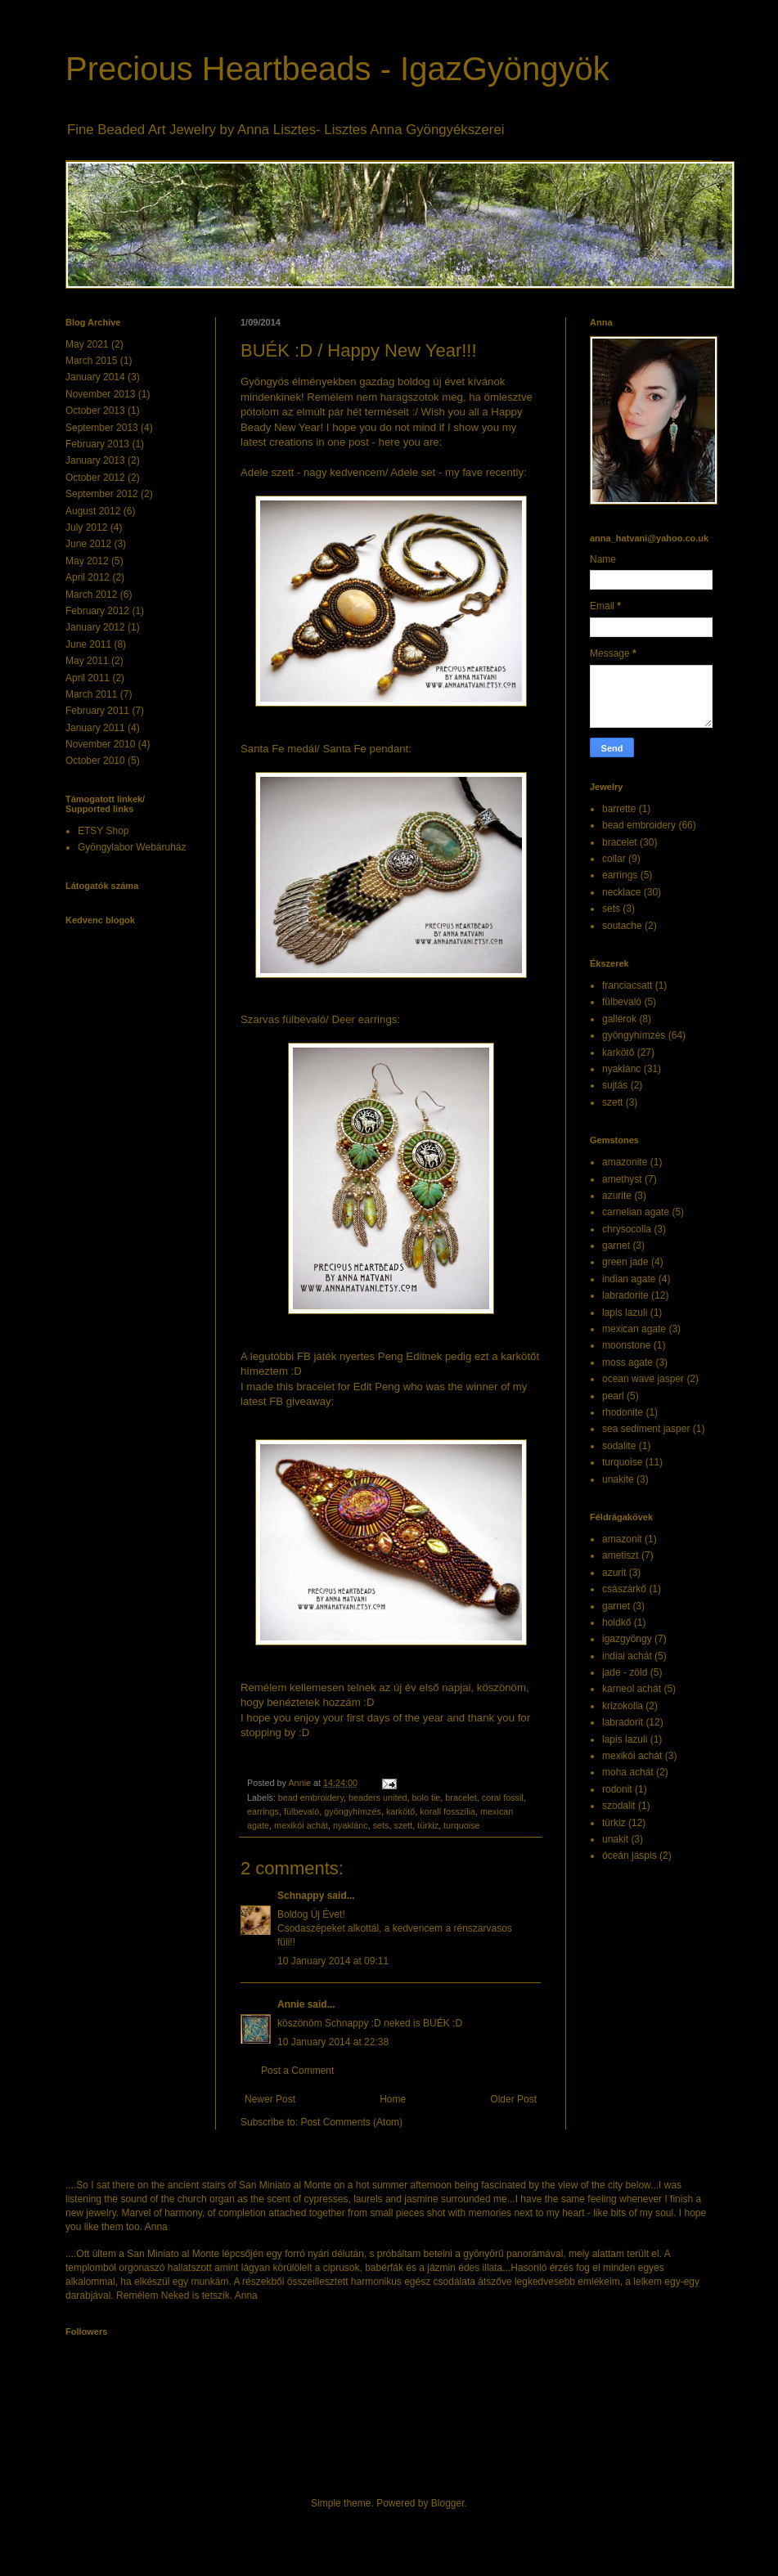 This screenshot has height=2576, width=778. Describe the element at coordinates (333, 2042) in the screenshot. I see `10 January 2014 at 22:38` at that location.